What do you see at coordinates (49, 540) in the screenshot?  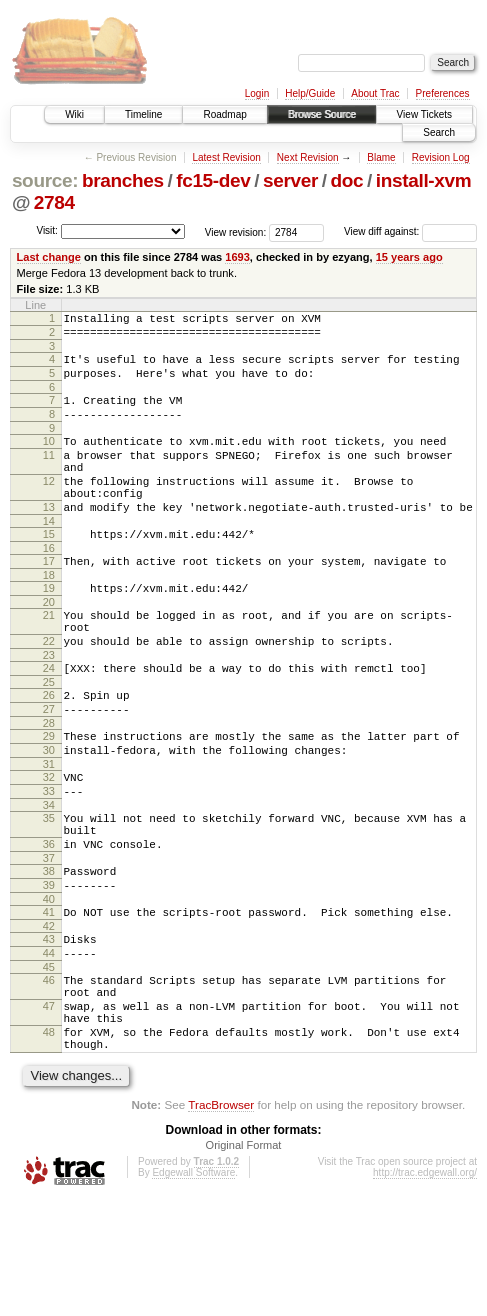 I see `13` at bounding box center [49, 540].